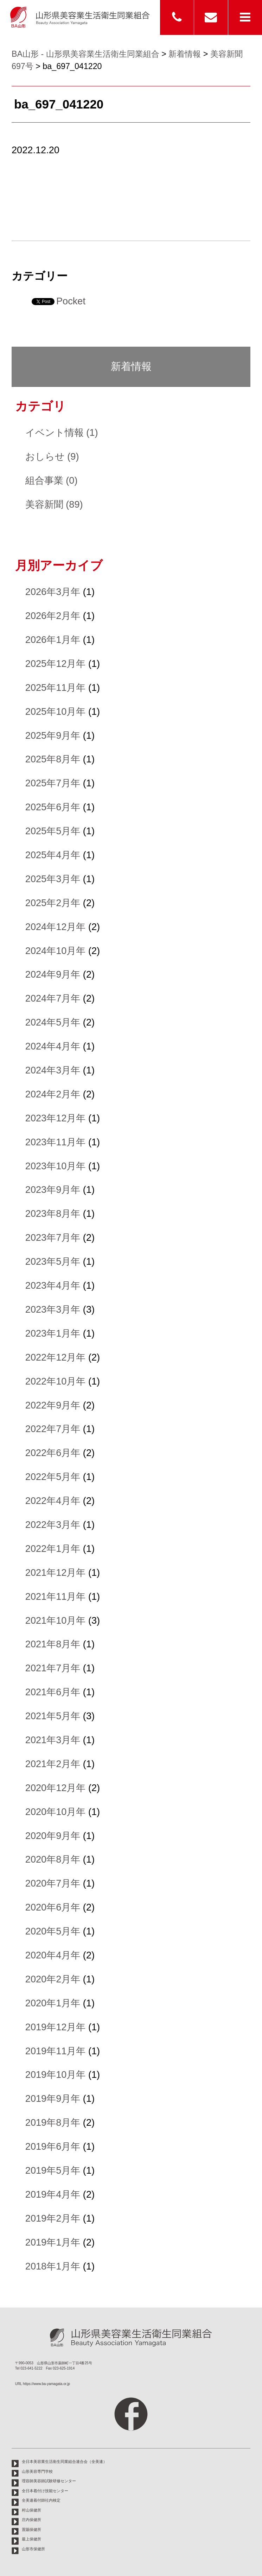 The image size is (262, 2576). Describe the element at coordinates (31, 2539) in the screenshot. I see `最上保健所` at that location.